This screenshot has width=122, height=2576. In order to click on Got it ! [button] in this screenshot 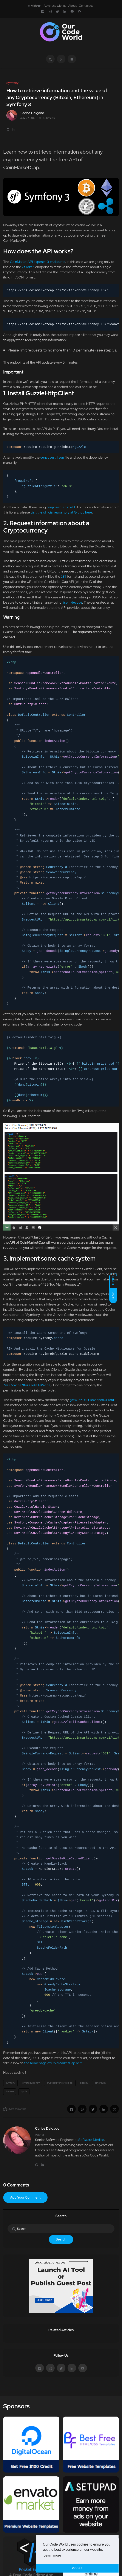, I will do `click(77, 2568)`.